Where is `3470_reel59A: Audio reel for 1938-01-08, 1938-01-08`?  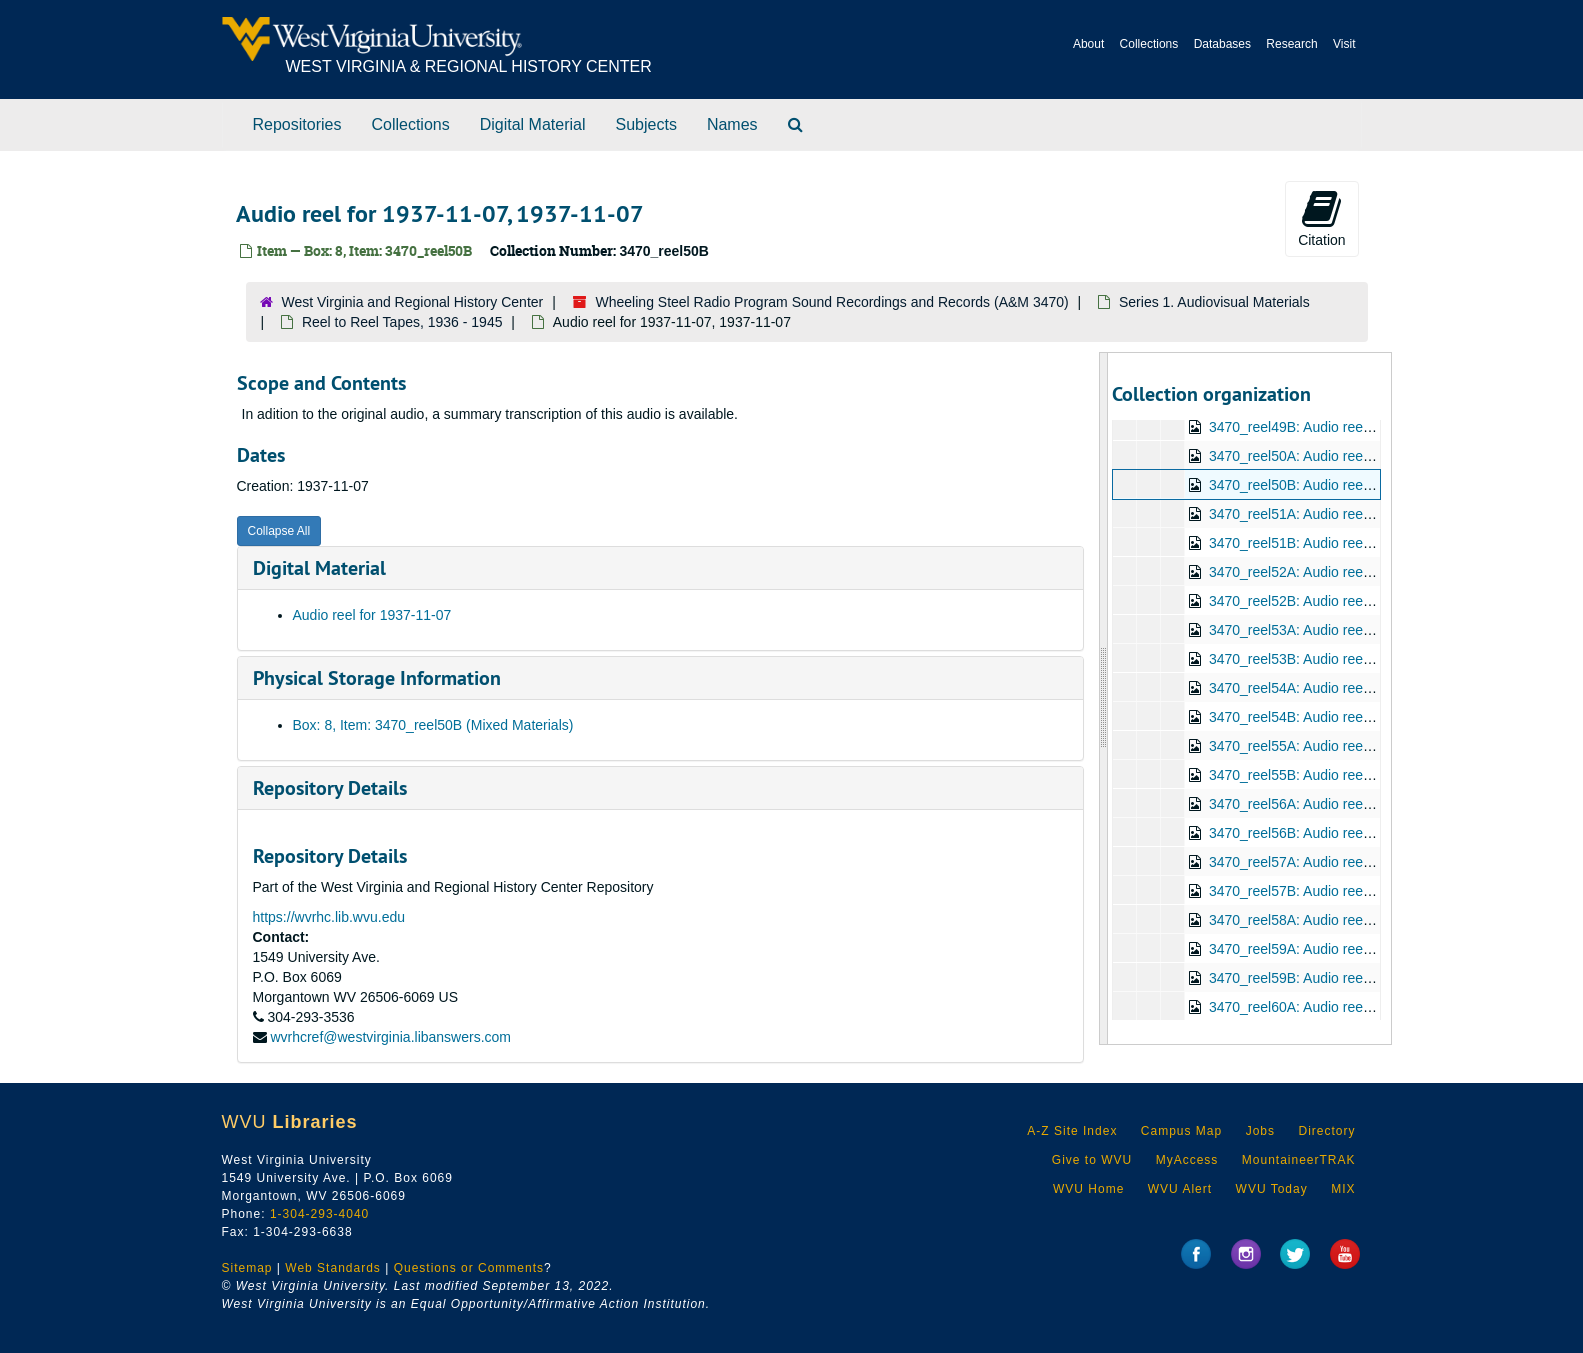 3470_reel59A: Audio reel for 1938-01-08, 1938-01-08 is located at coordinates (1375, 949).